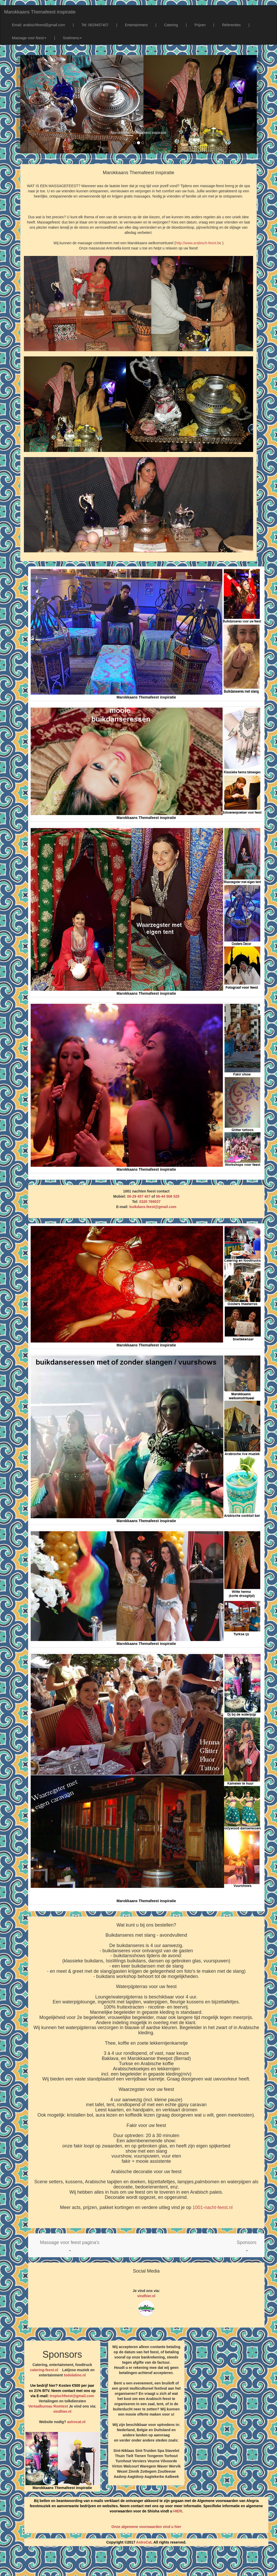  What do you see at coordinates (198, 243) in the screenshot?
I see `http://www.arabisch-feest.be` at bounding box center [198, 243].